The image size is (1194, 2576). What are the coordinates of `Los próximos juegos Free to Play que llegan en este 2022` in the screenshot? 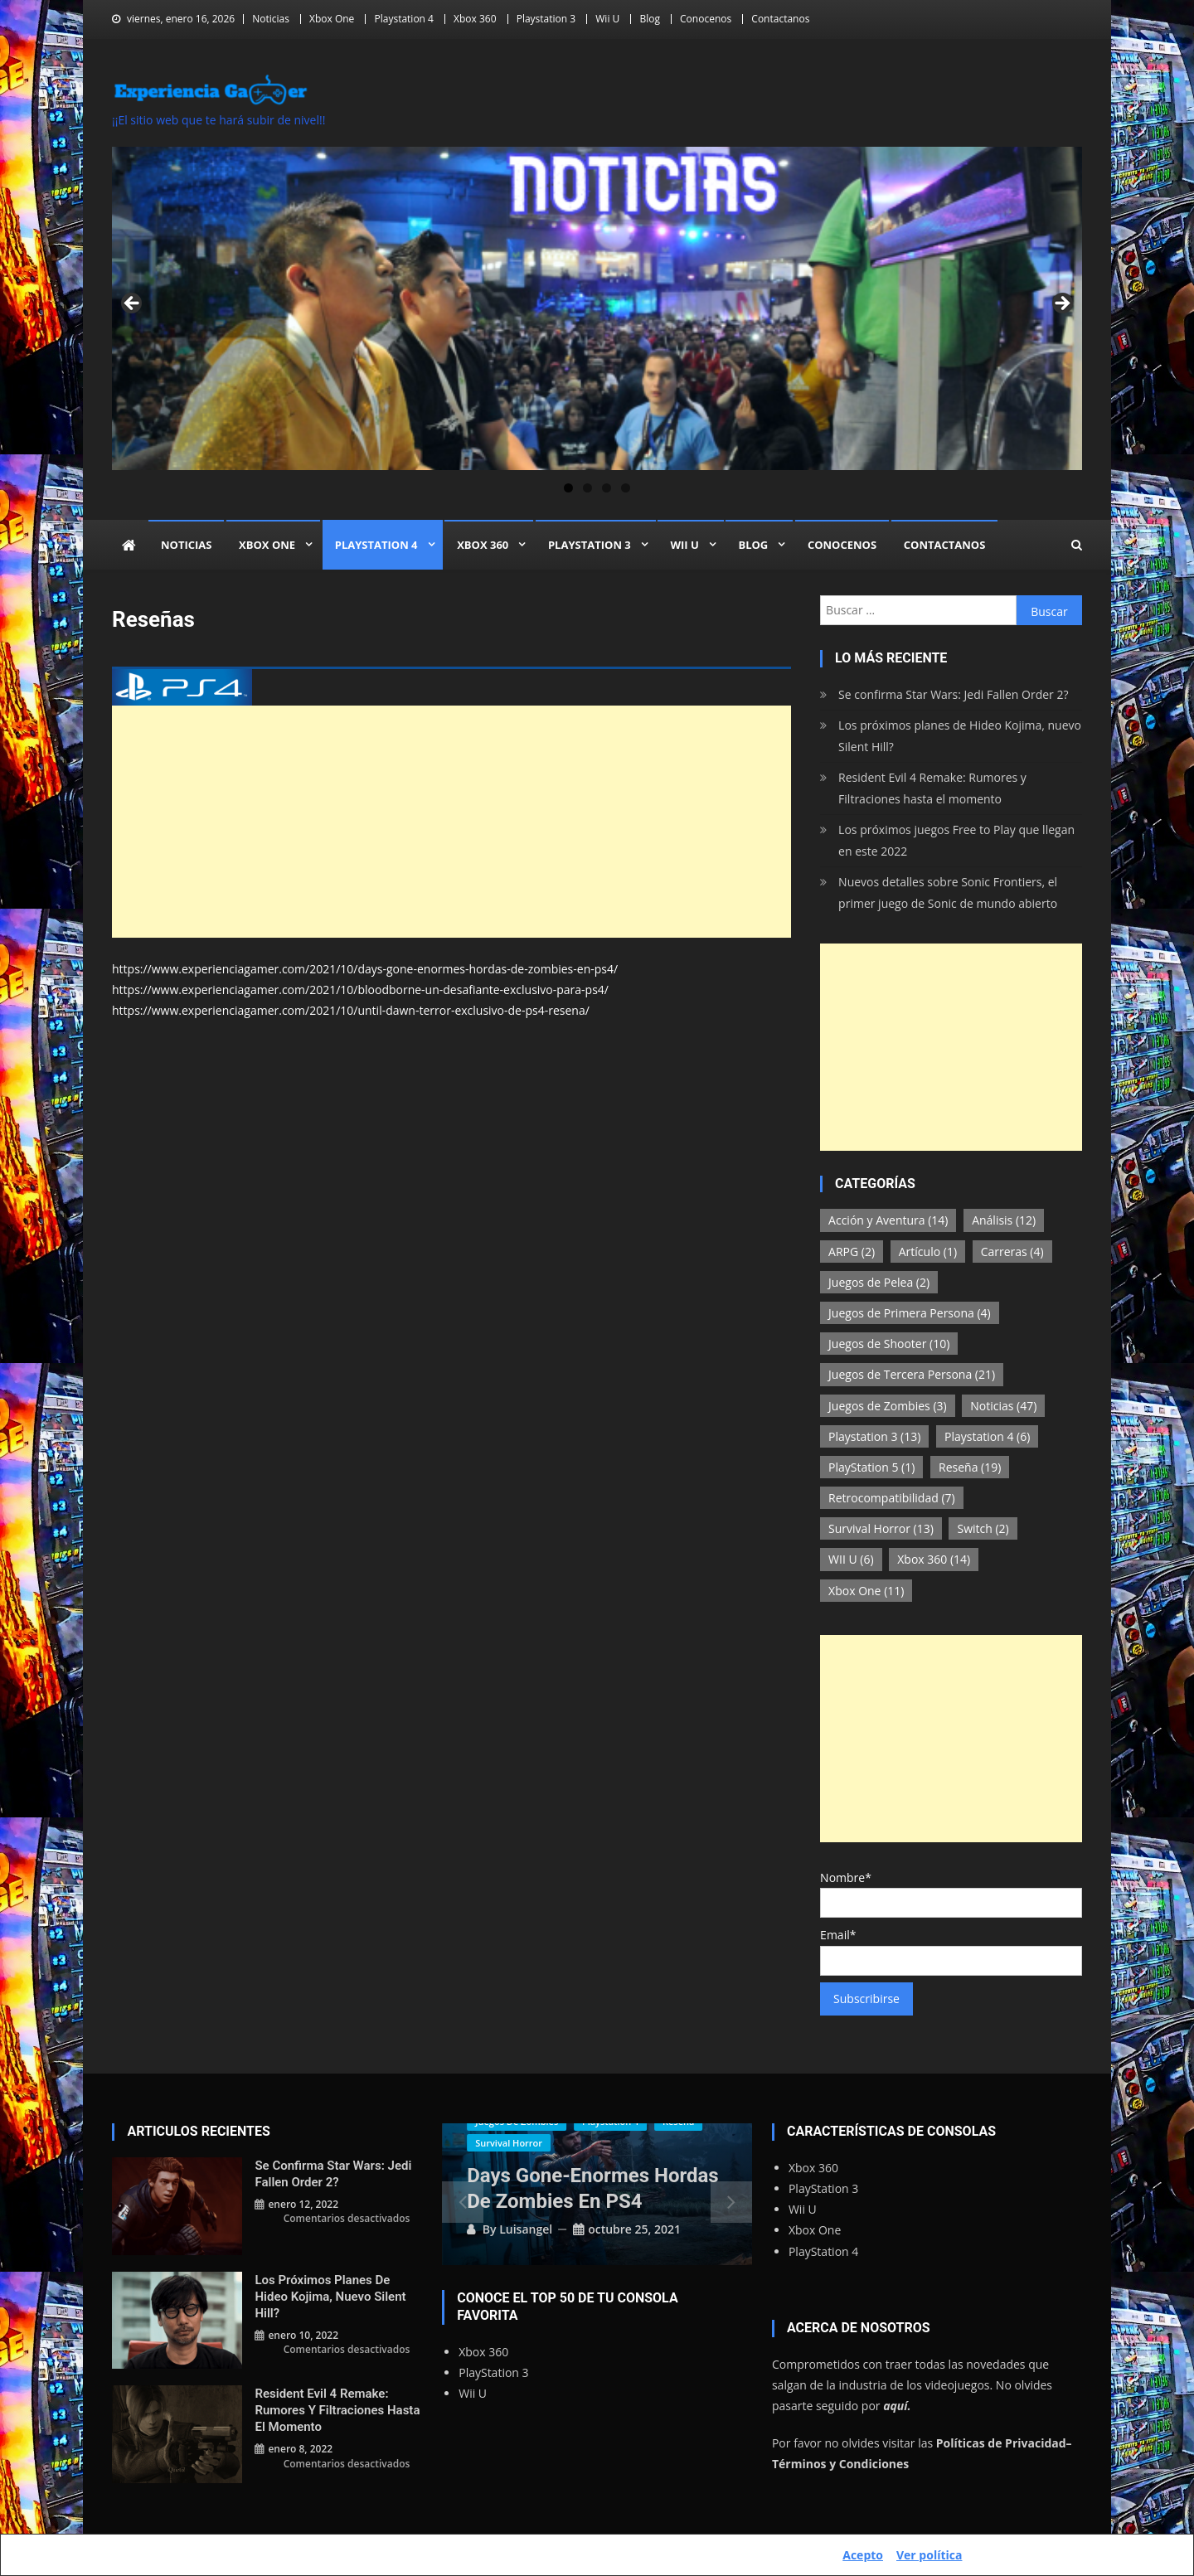 It's located at (956, 840).